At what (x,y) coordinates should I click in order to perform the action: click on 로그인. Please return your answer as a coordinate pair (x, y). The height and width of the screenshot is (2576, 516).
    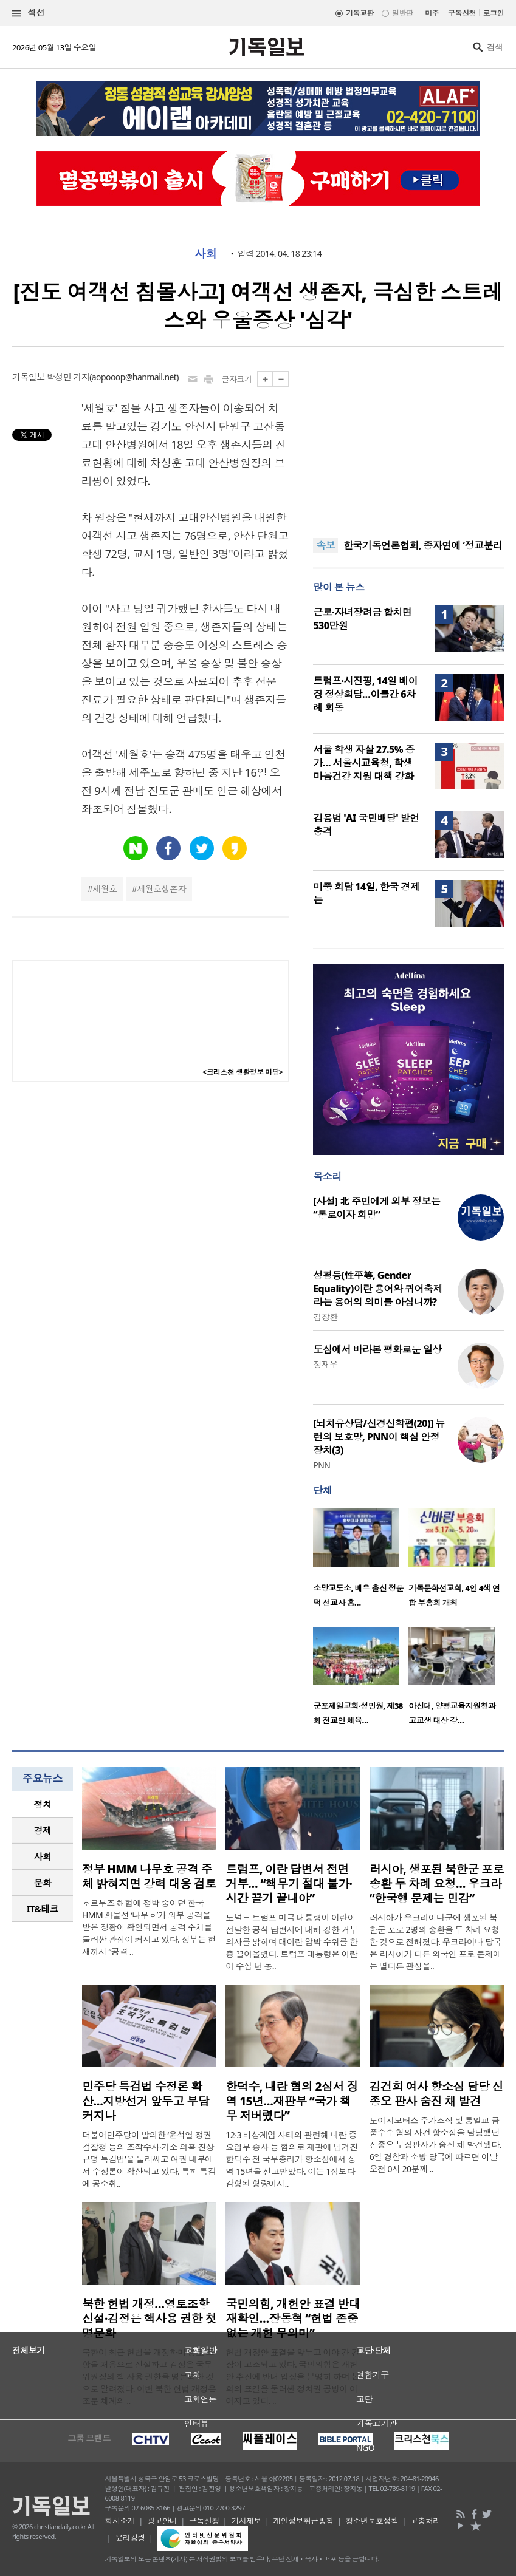
    Looking at the image, I should click on (493, 13).